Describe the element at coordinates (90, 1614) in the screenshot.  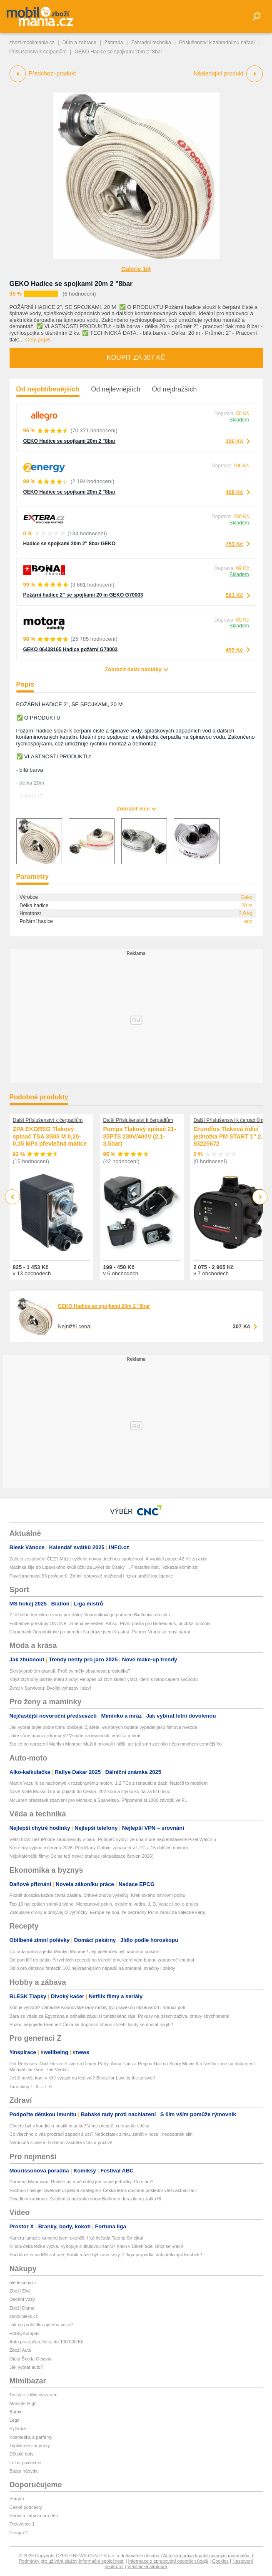
I see `Z těžkého tréninku rovnou pro trofej. Voborníková je podruhé Biatlonistkou roku` at that location.